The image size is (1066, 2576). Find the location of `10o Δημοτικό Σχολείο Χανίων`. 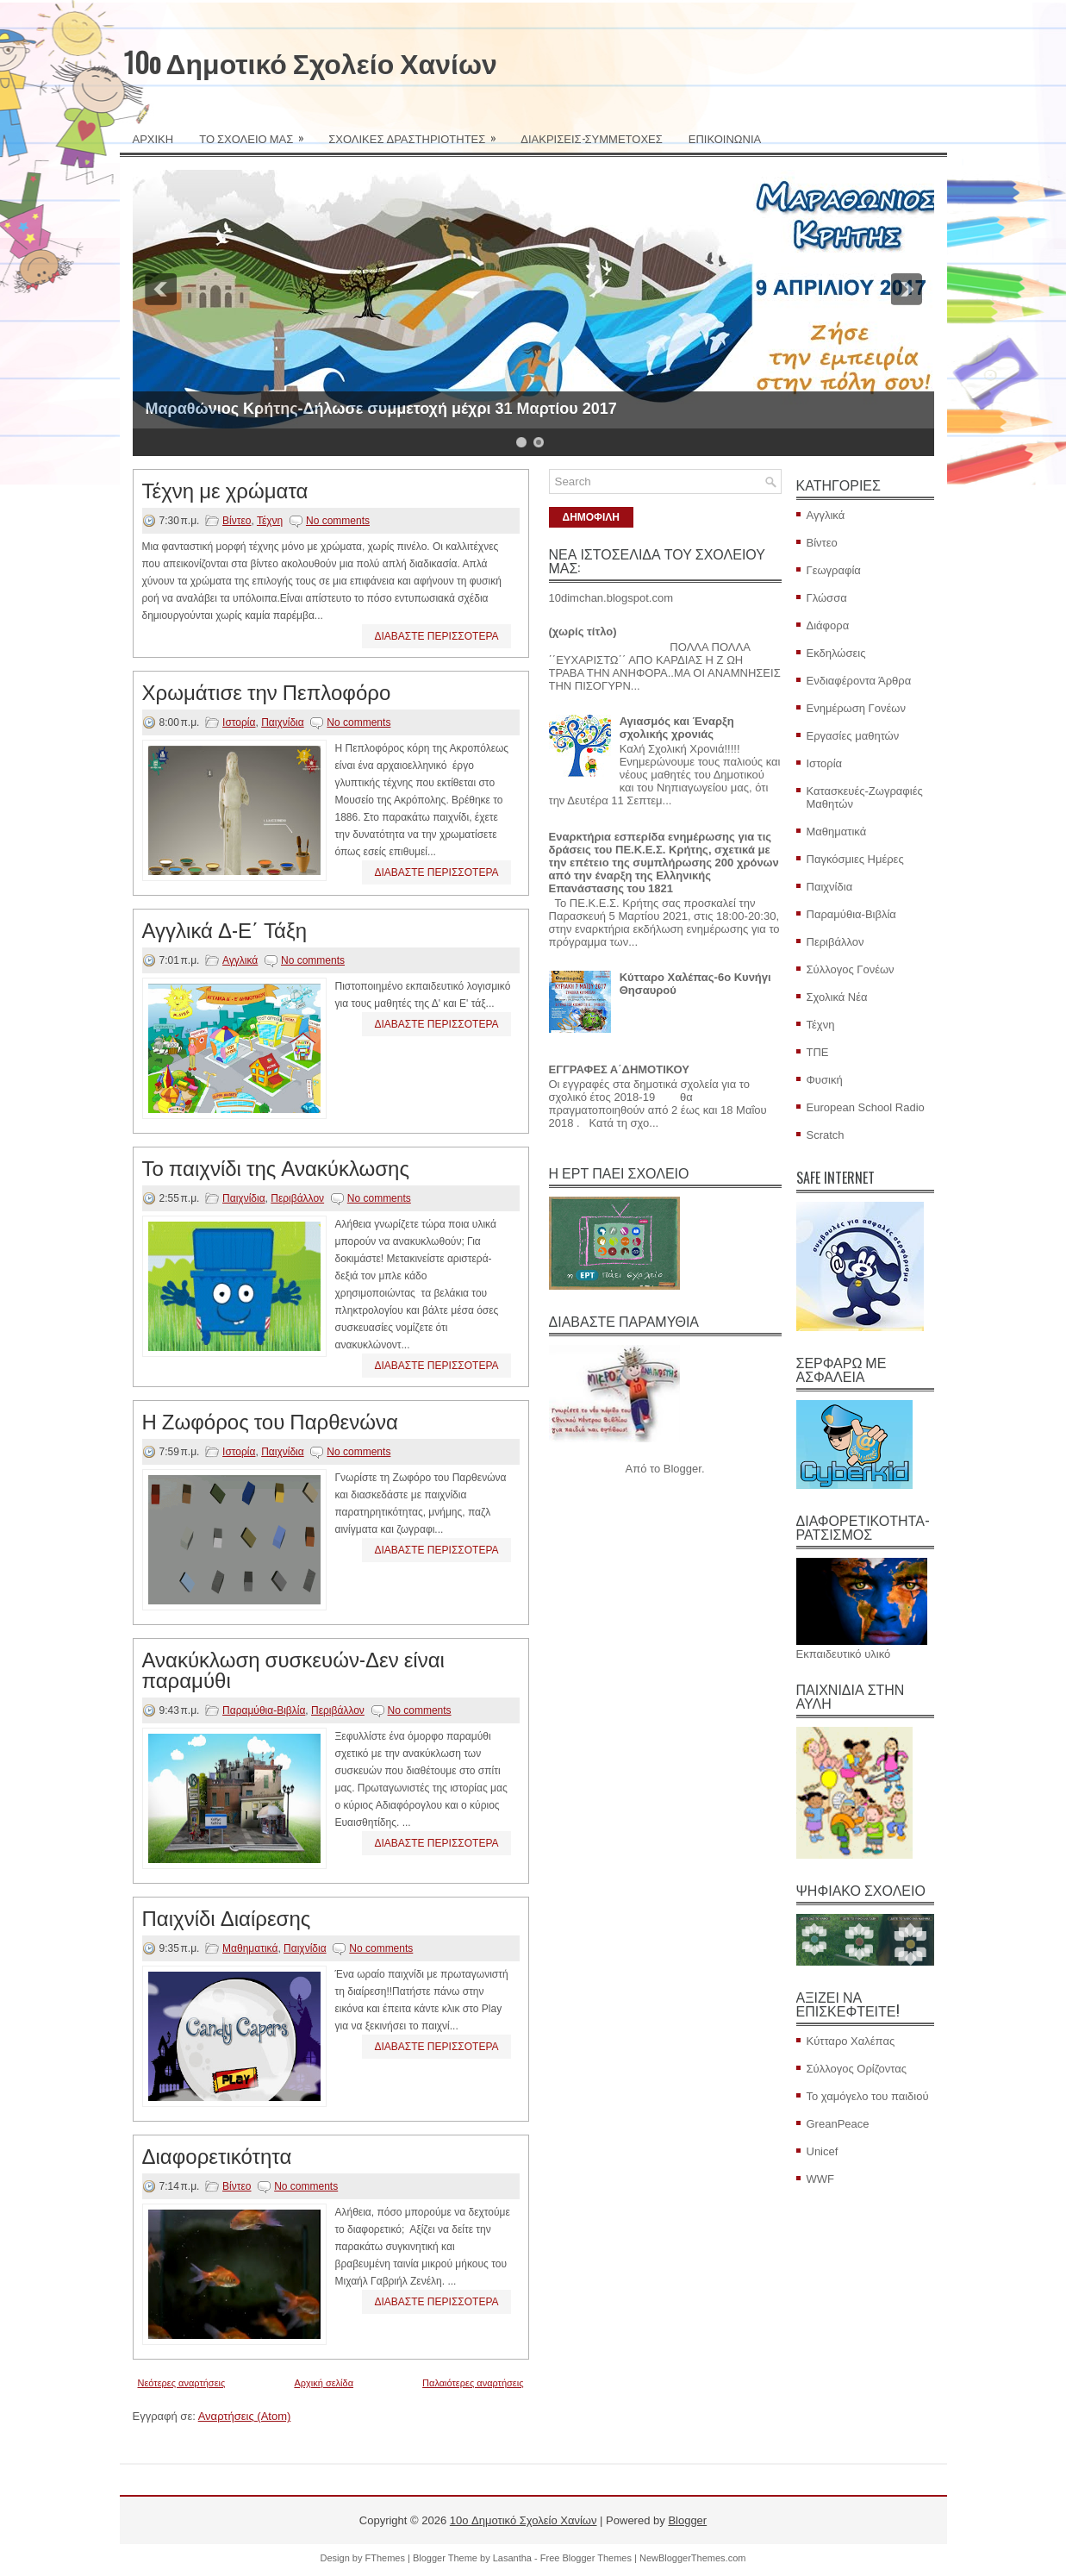

10o Δημοτικό Σχολείο Χανίων is located at coordinates (310, 61).